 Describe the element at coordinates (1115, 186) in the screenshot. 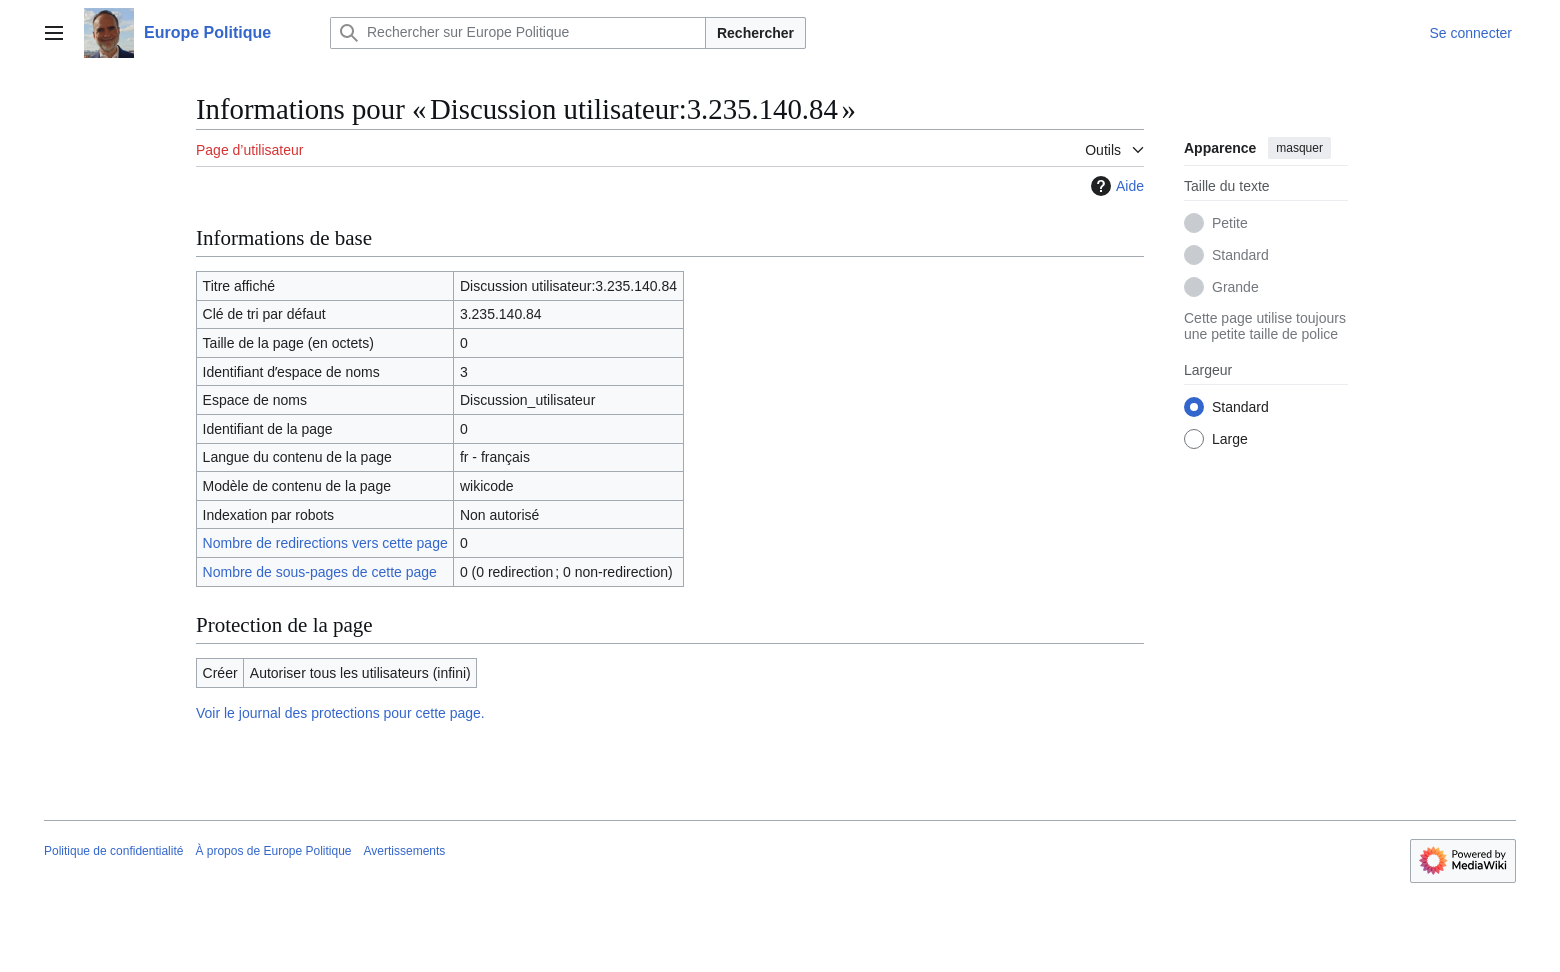

I see `Aide` at that location.